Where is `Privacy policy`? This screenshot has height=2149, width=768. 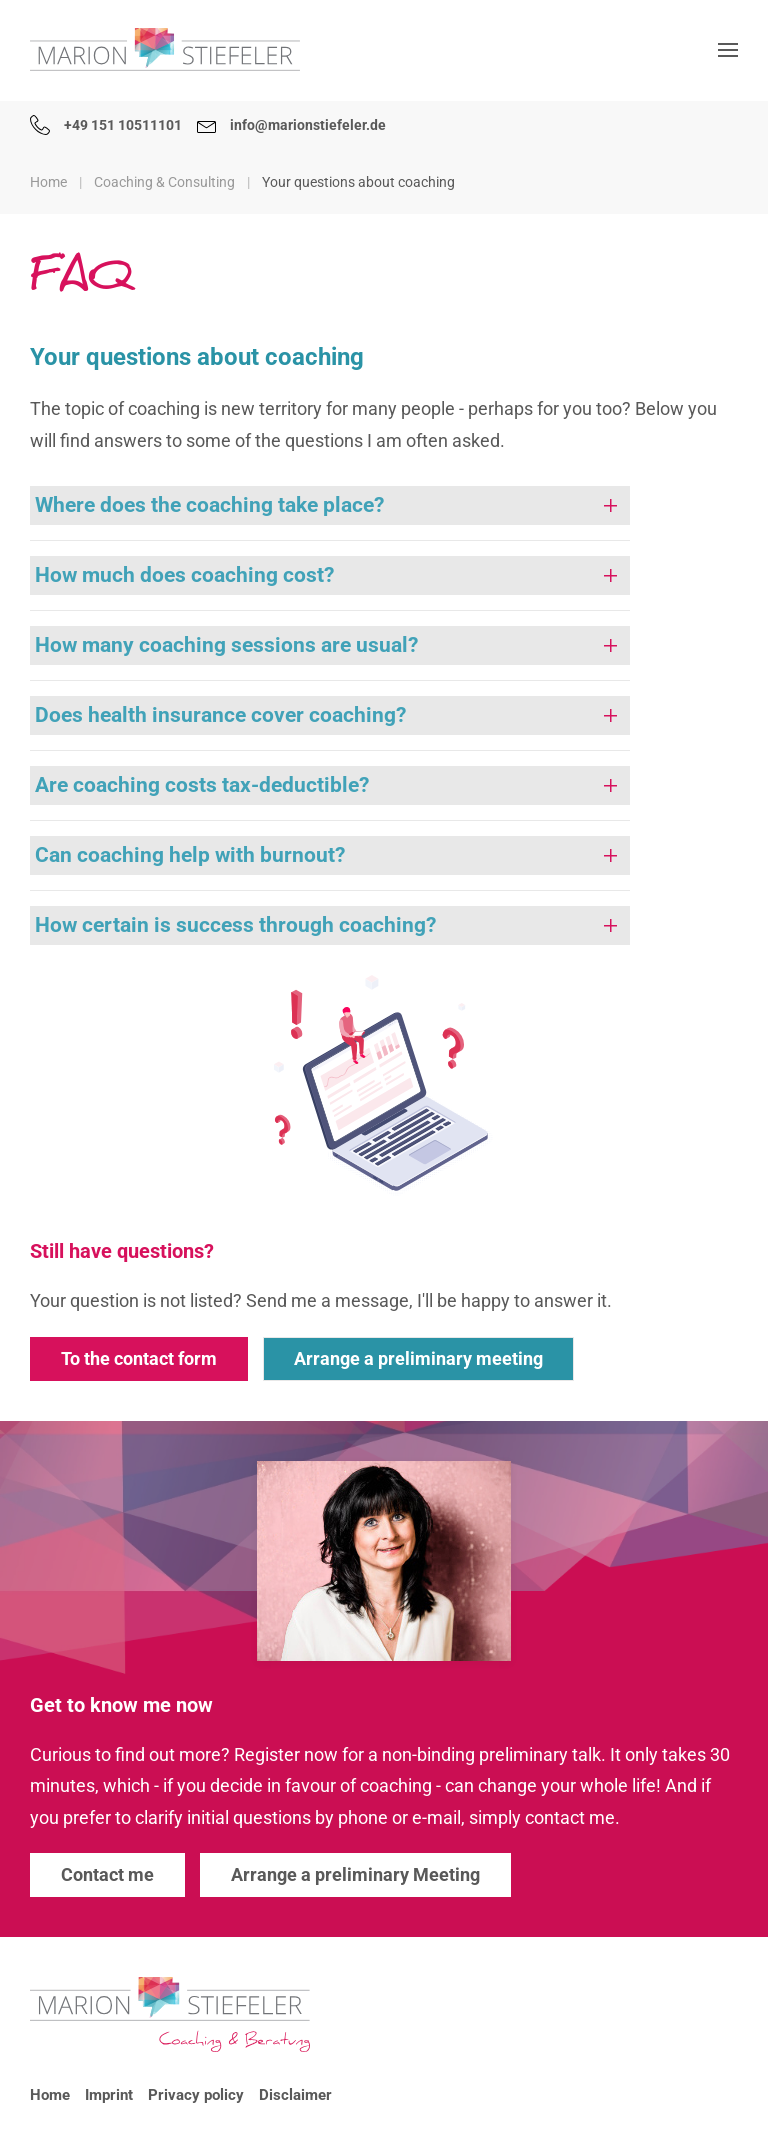 Privacy policy is located at coordinates (196, 2095).